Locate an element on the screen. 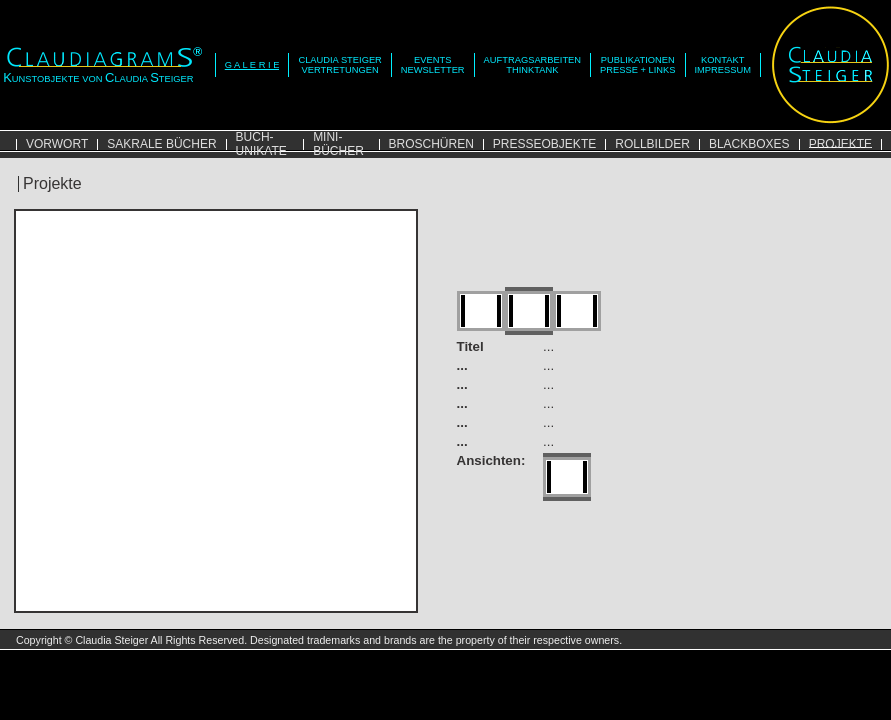 The height and width of the screenshot is (720, 891). CLAUDIA STEIGERVERTRETUNGEN is located at coordinates (339, 65).